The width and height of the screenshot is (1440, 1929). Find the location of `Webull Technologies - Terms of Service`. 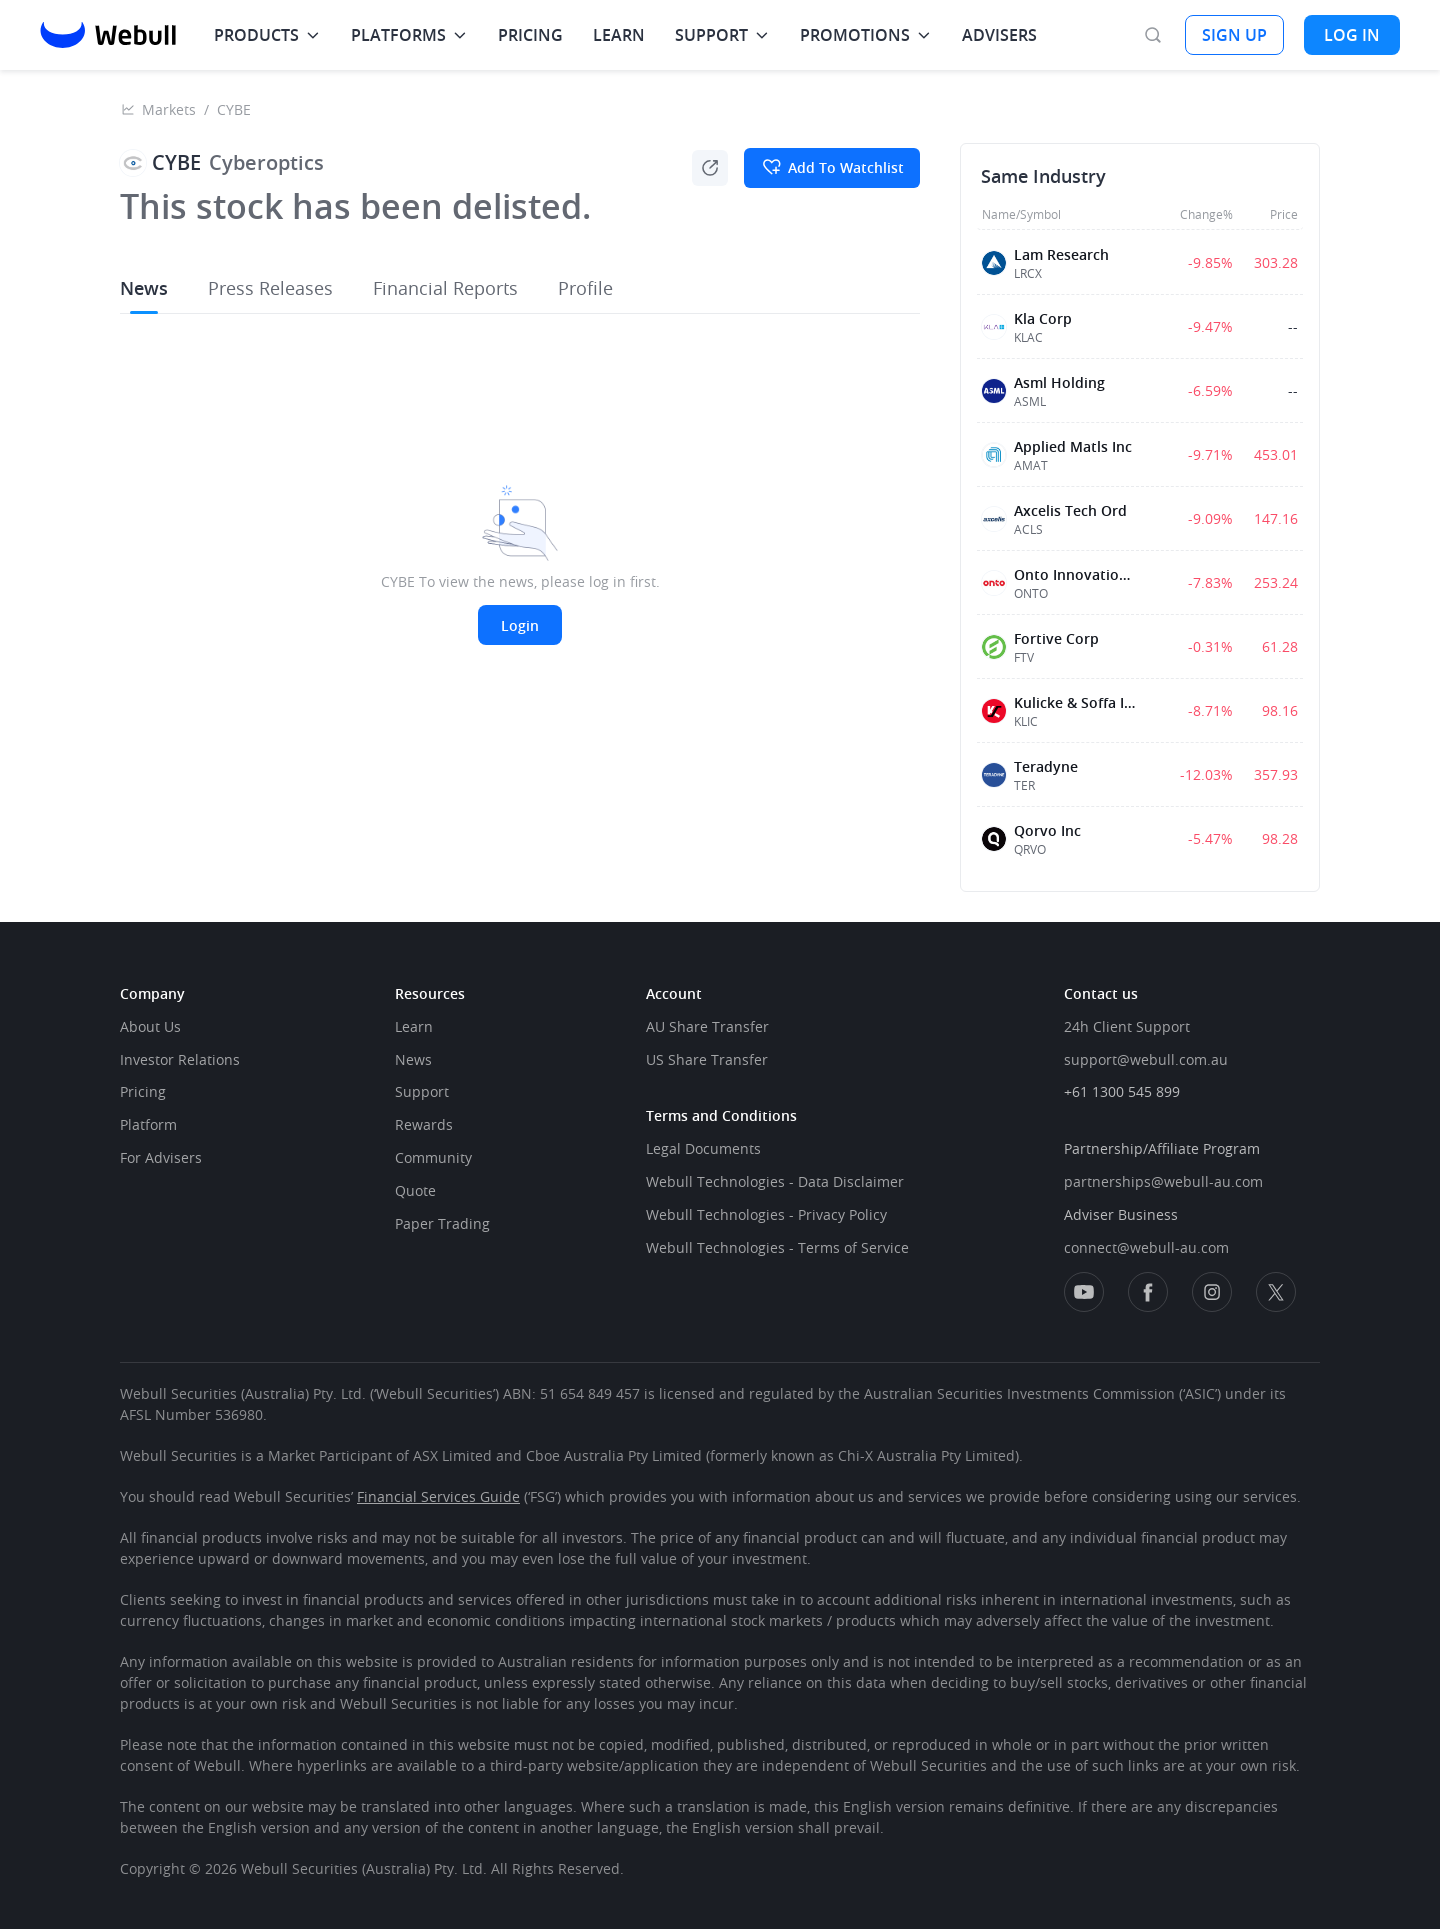

Webull Technologies - Terms of Service is located at coordinates (777, 1247).